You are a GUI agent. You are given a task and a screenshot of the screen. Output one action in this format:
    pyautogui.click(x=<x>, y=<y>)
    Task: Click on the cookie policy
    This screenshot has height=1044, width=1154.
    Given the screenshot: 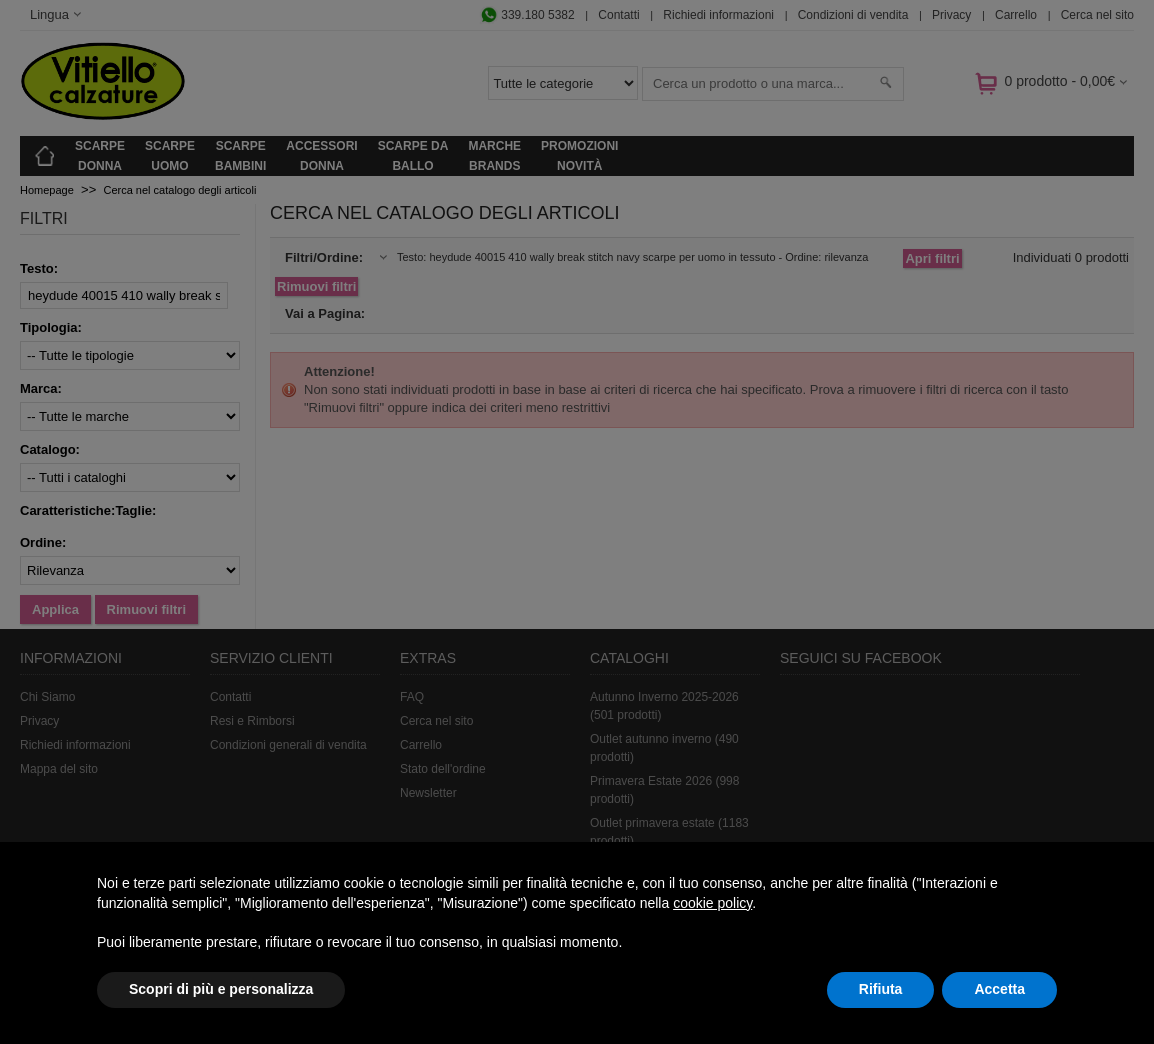 What is the action you would take?
    pyautogui.click(x=712, y=903)
    